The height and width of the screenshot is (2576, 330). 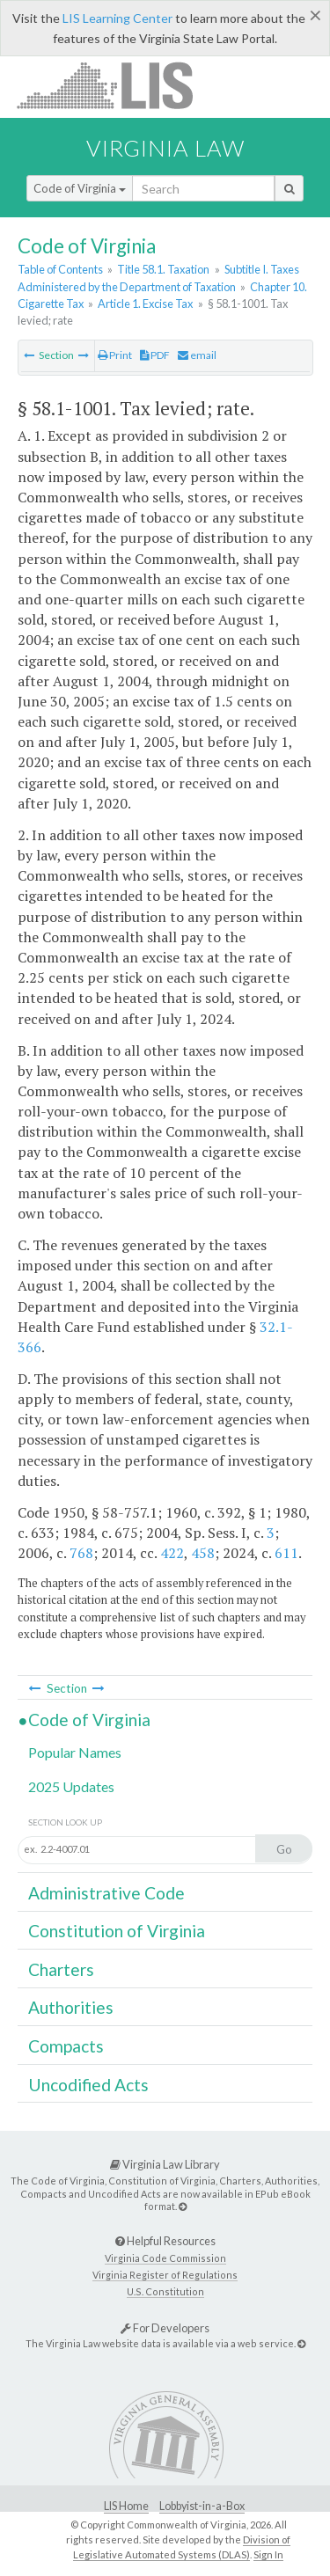 What do you see at coordinates (268, 2554) in the screenshot?
I see `Sign In` at bounding box center [268, 2554].